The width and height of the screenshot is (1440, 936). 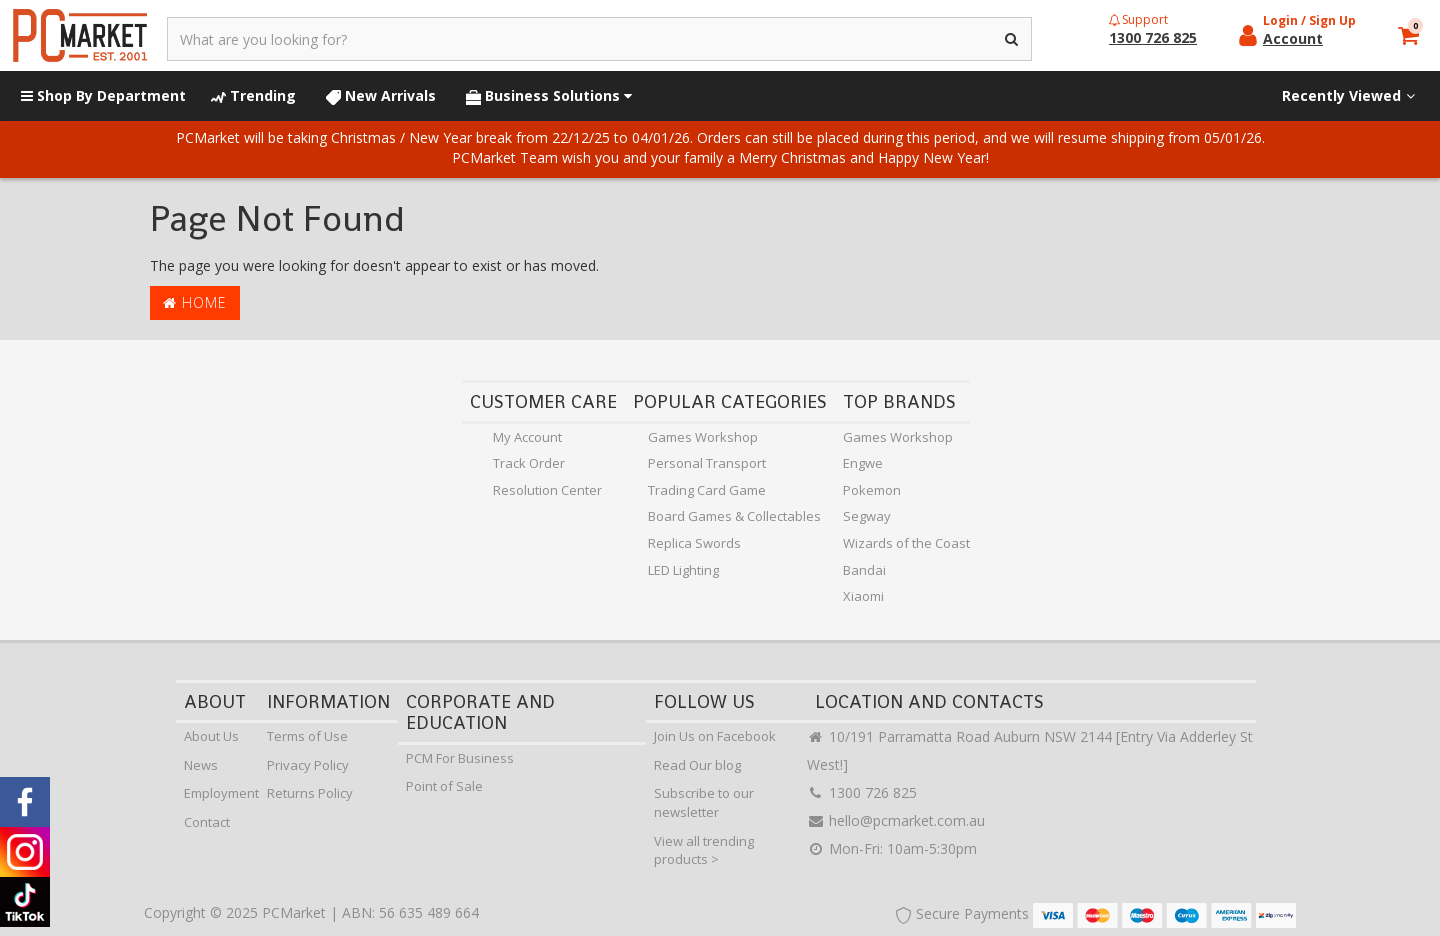 What do you see at coordinates (381, 95) in the screenshot?
I see `New Arrivals` at bounding box center [381, 95].